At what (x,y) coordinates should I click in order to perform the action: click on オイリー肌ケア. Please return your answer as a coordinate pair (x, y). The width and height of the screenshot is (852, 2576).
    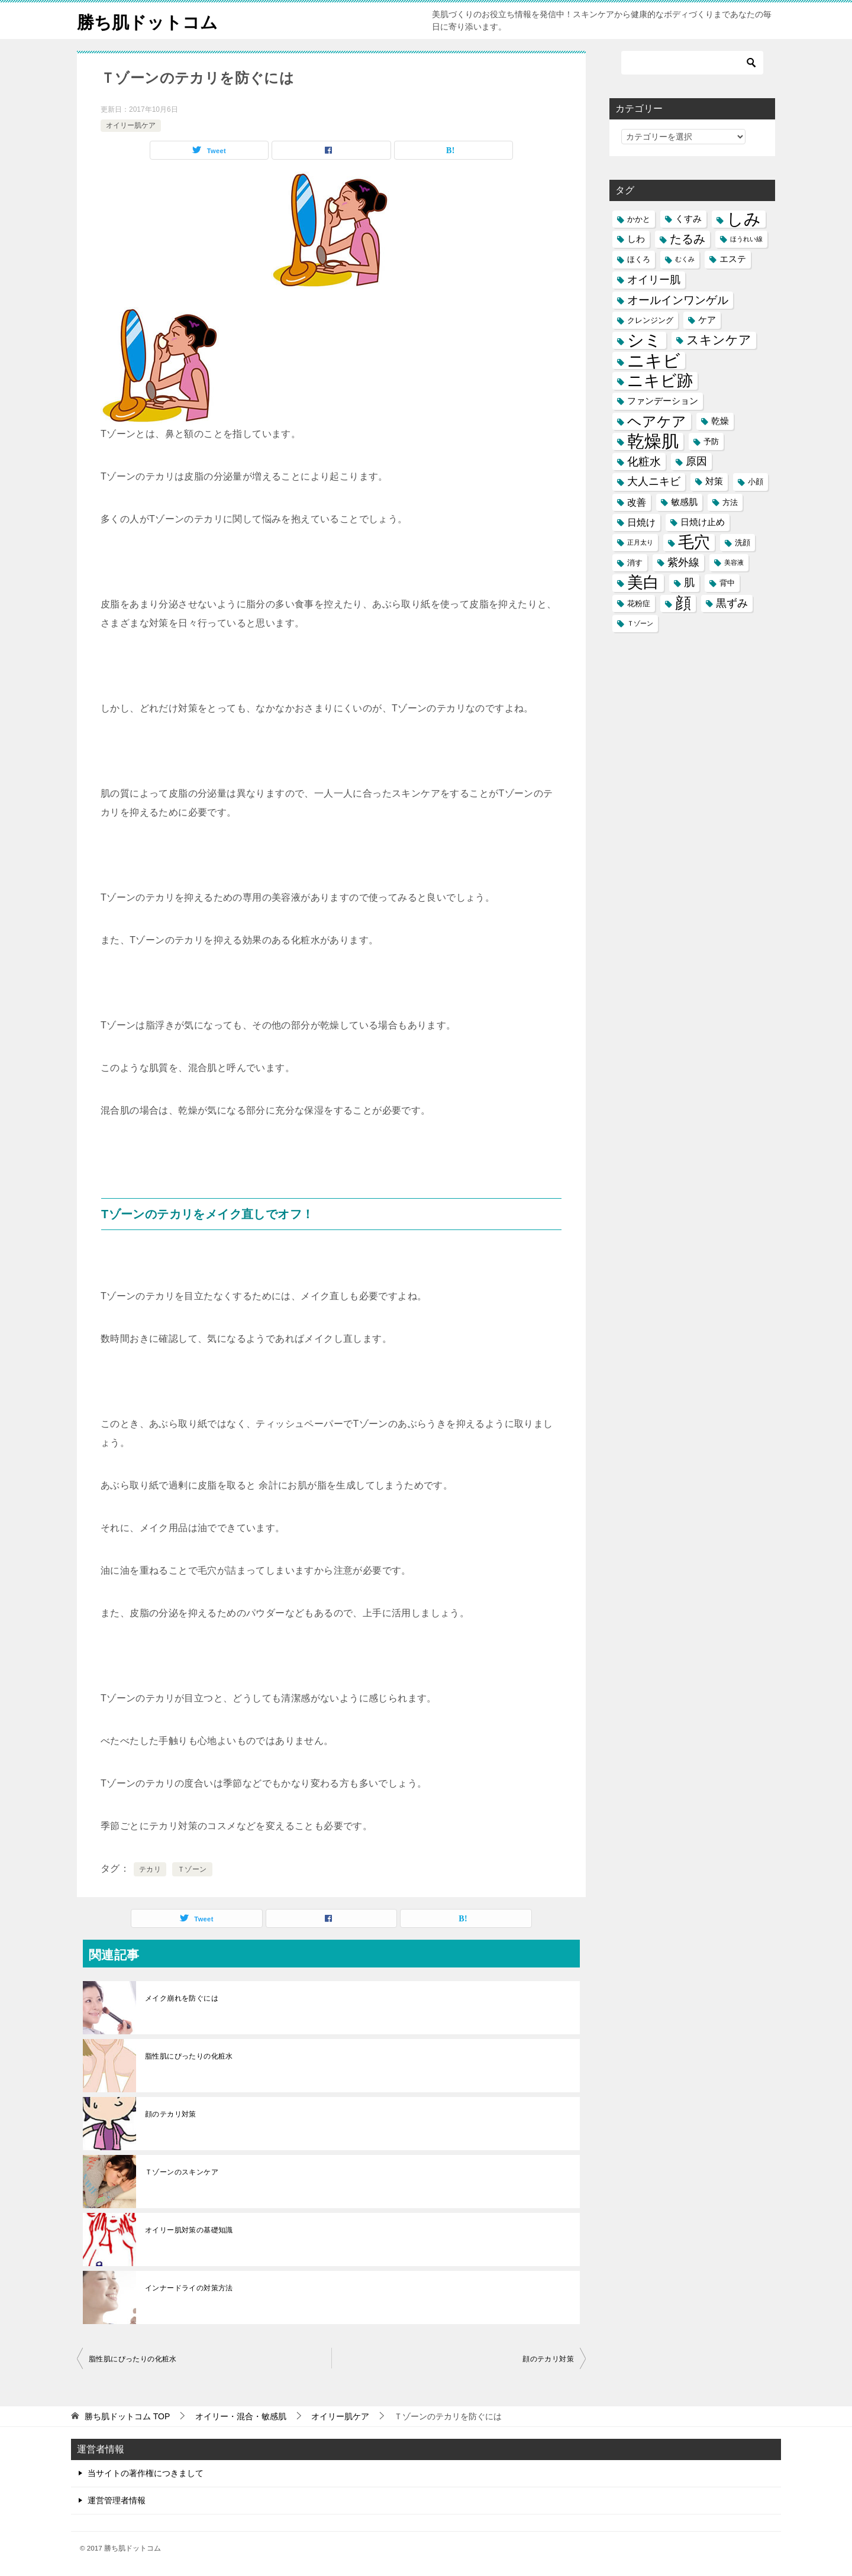
    Looking at the image, I should click on (131, 125).